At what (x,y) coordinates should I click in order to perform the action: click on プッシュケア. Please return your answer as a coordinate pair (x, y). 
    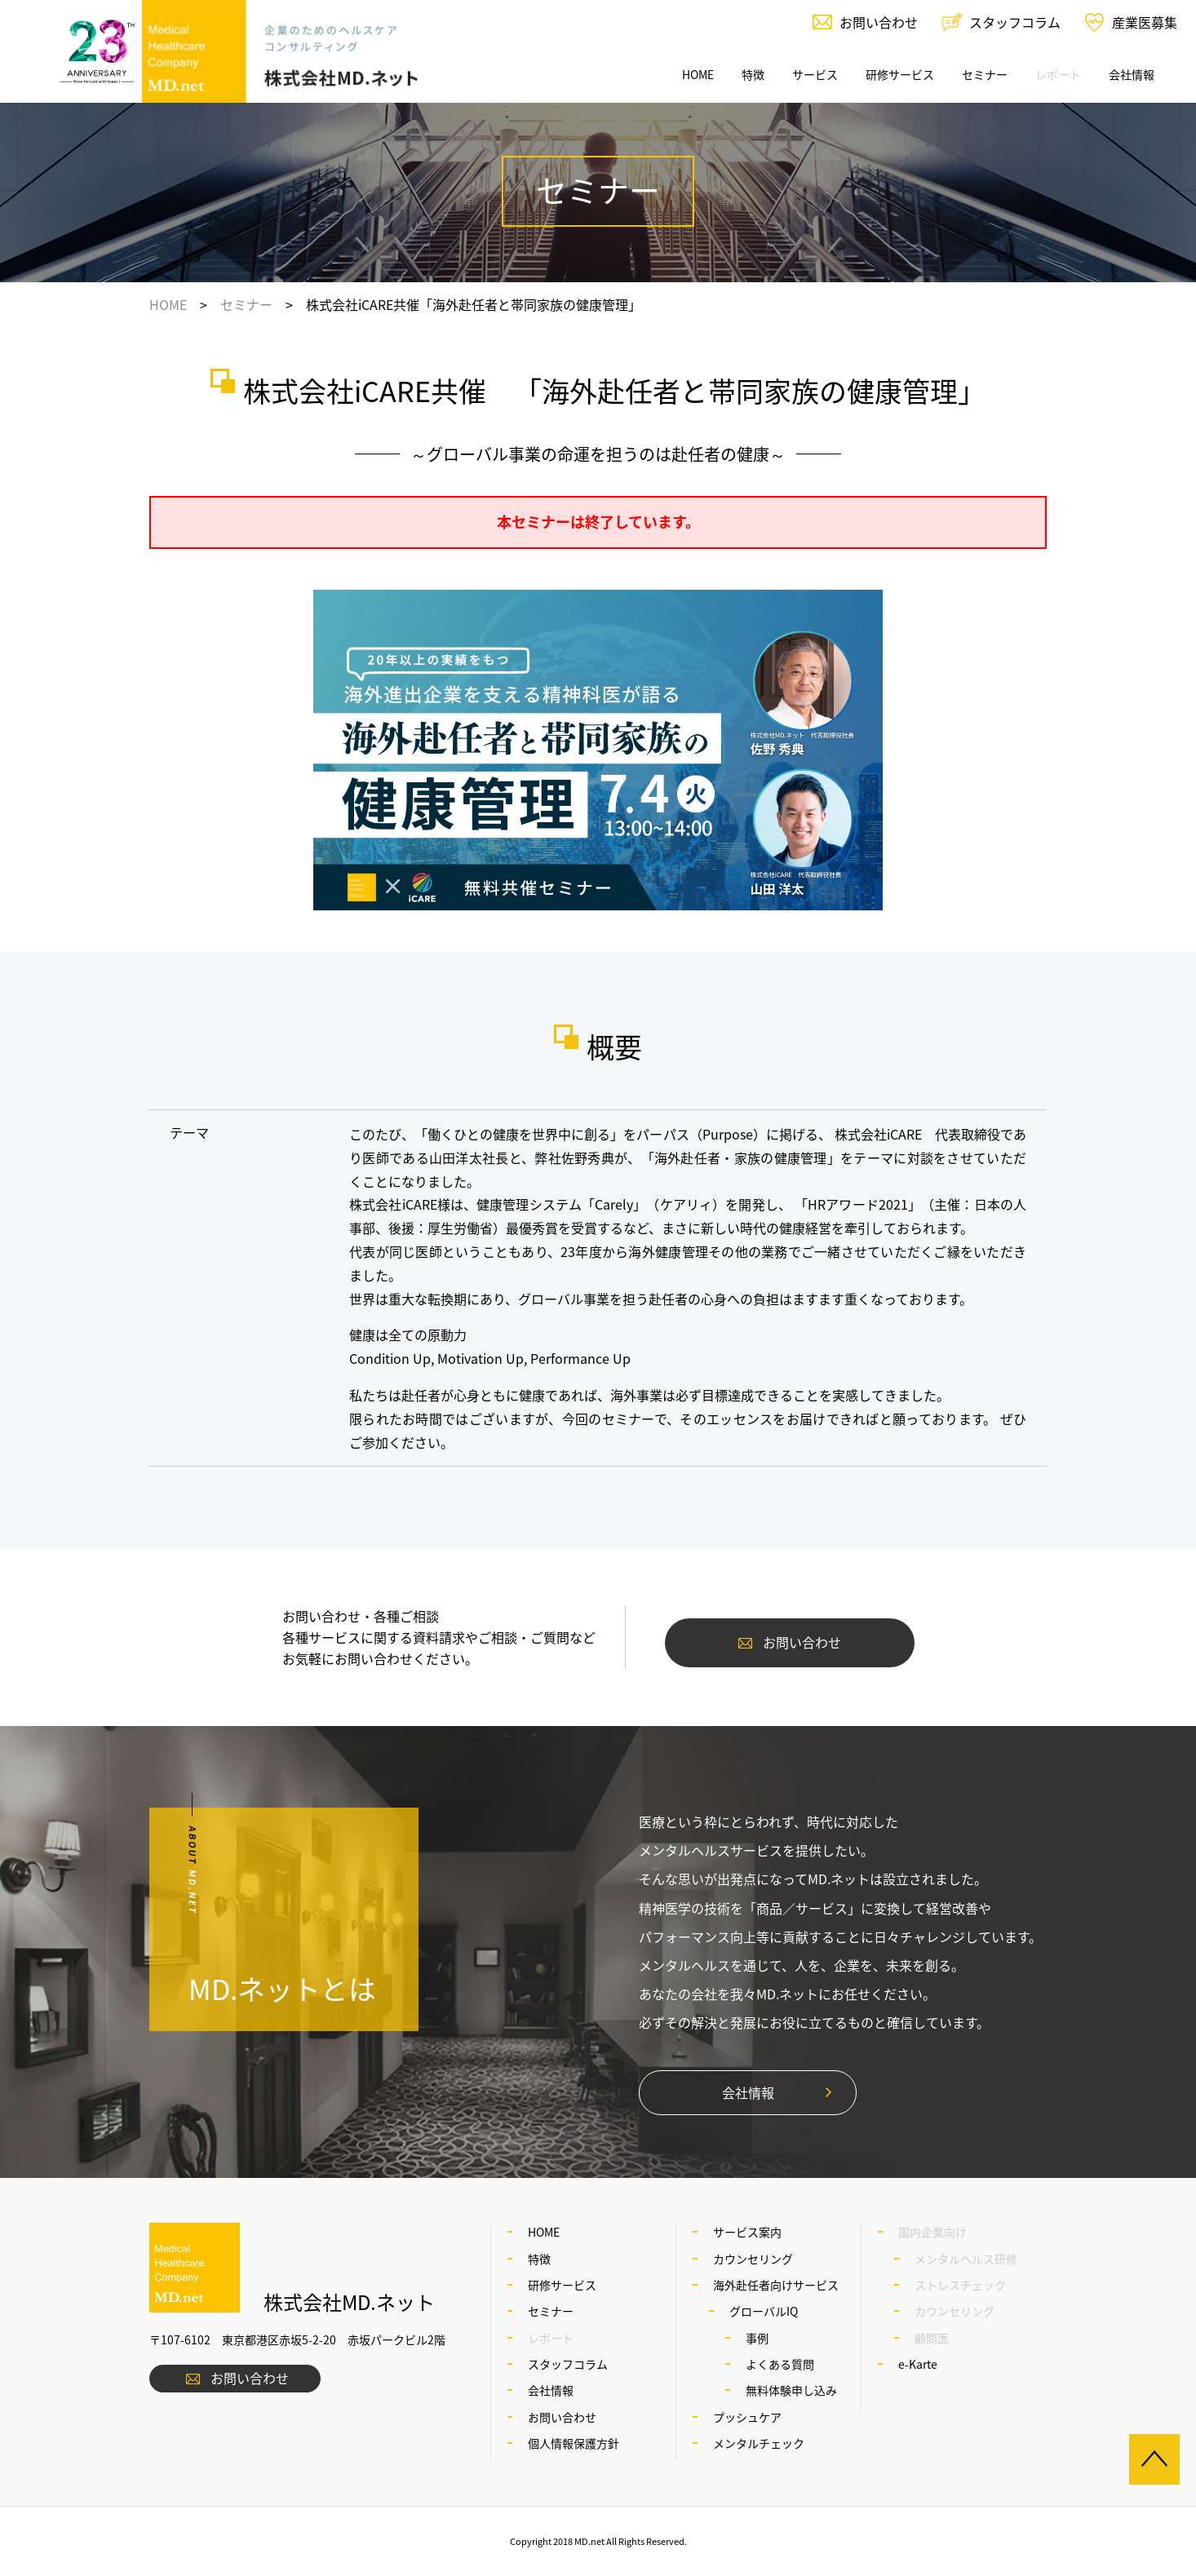
    Looking at the image, I should click on (747, 2417).